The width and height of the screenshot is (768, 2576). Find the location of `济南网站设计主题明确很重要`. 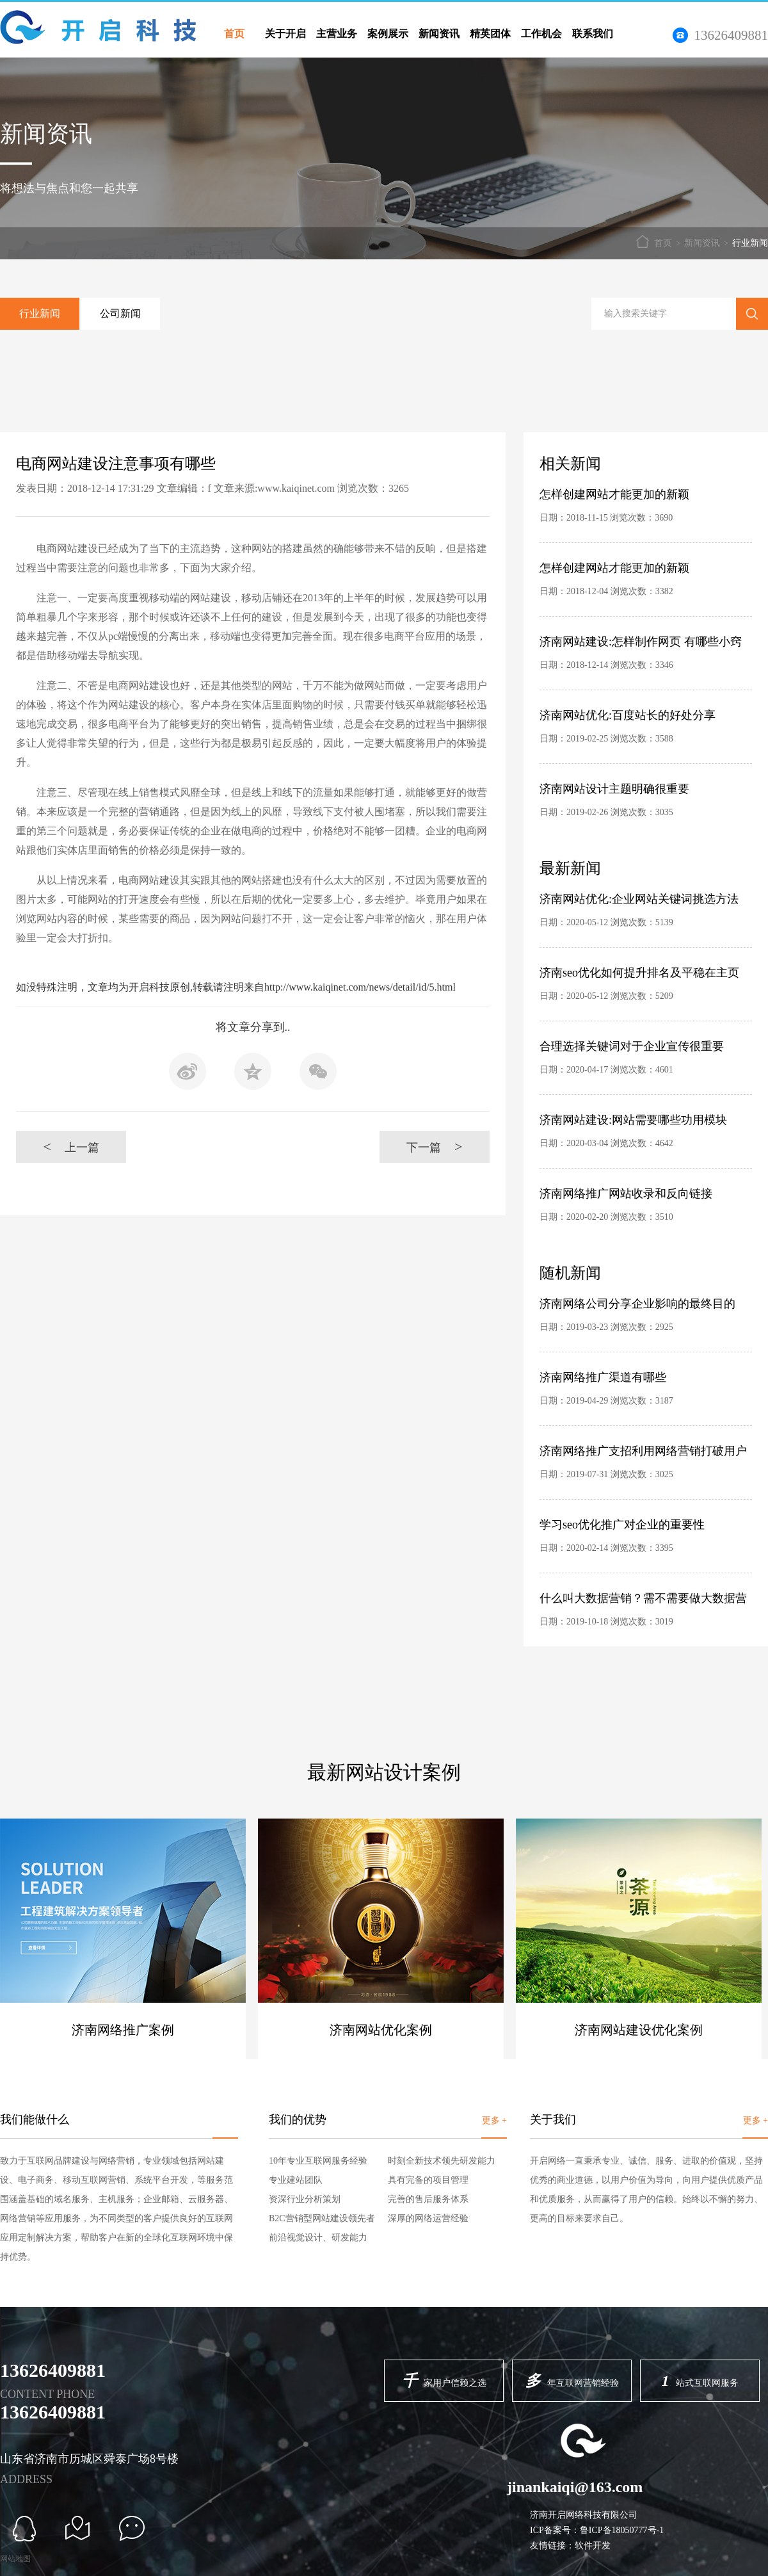

济南网站设计主题明确很重要 is located at coordinates (614, 788).